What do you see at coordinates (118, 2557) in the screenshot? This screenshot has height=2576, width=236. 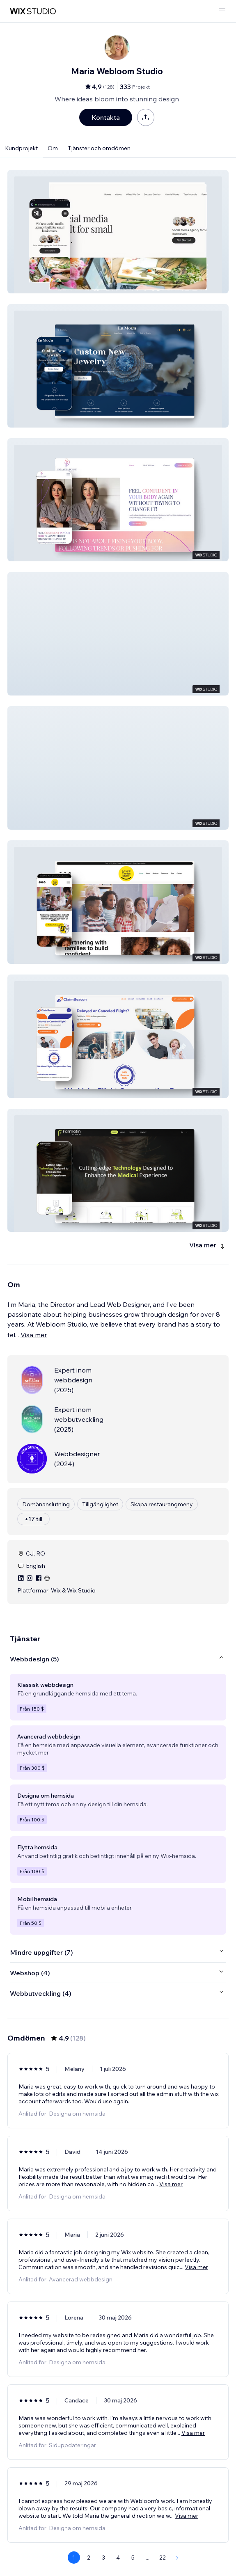 I see `4 [Page 4]` at bounding box center [118, 2557].